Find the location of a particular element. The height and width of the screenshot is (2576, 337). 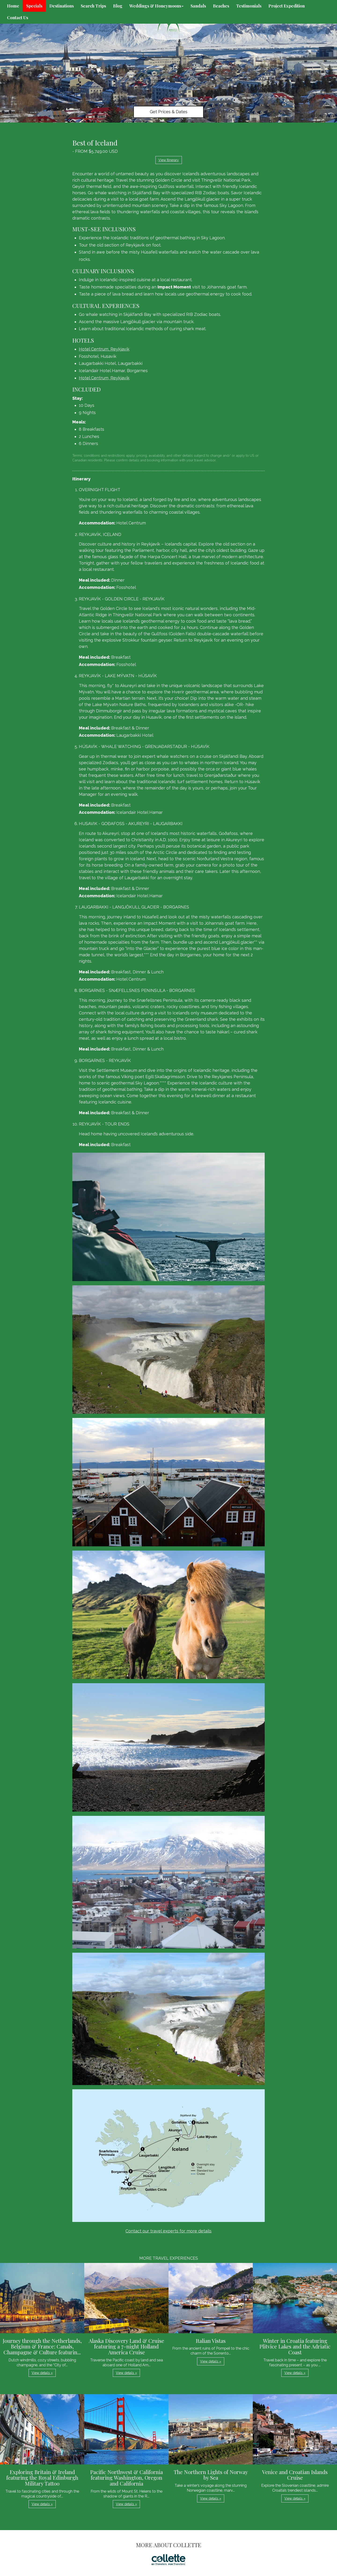

Project Expedition is located at coordinates (286, 6).